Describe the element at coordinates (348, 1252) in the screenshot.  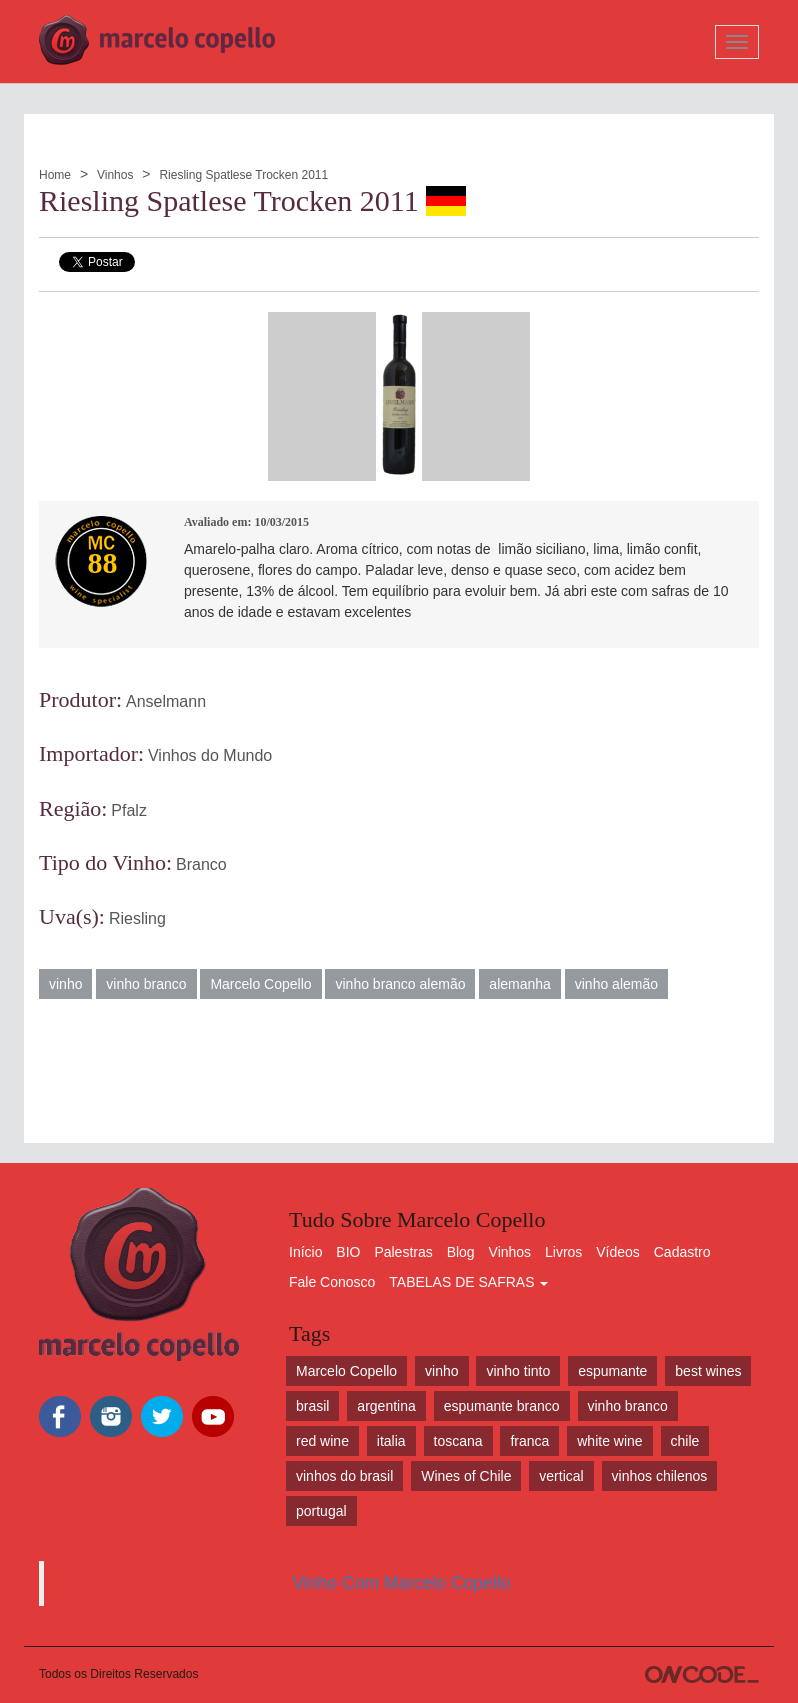
I see `BIO` at that location.